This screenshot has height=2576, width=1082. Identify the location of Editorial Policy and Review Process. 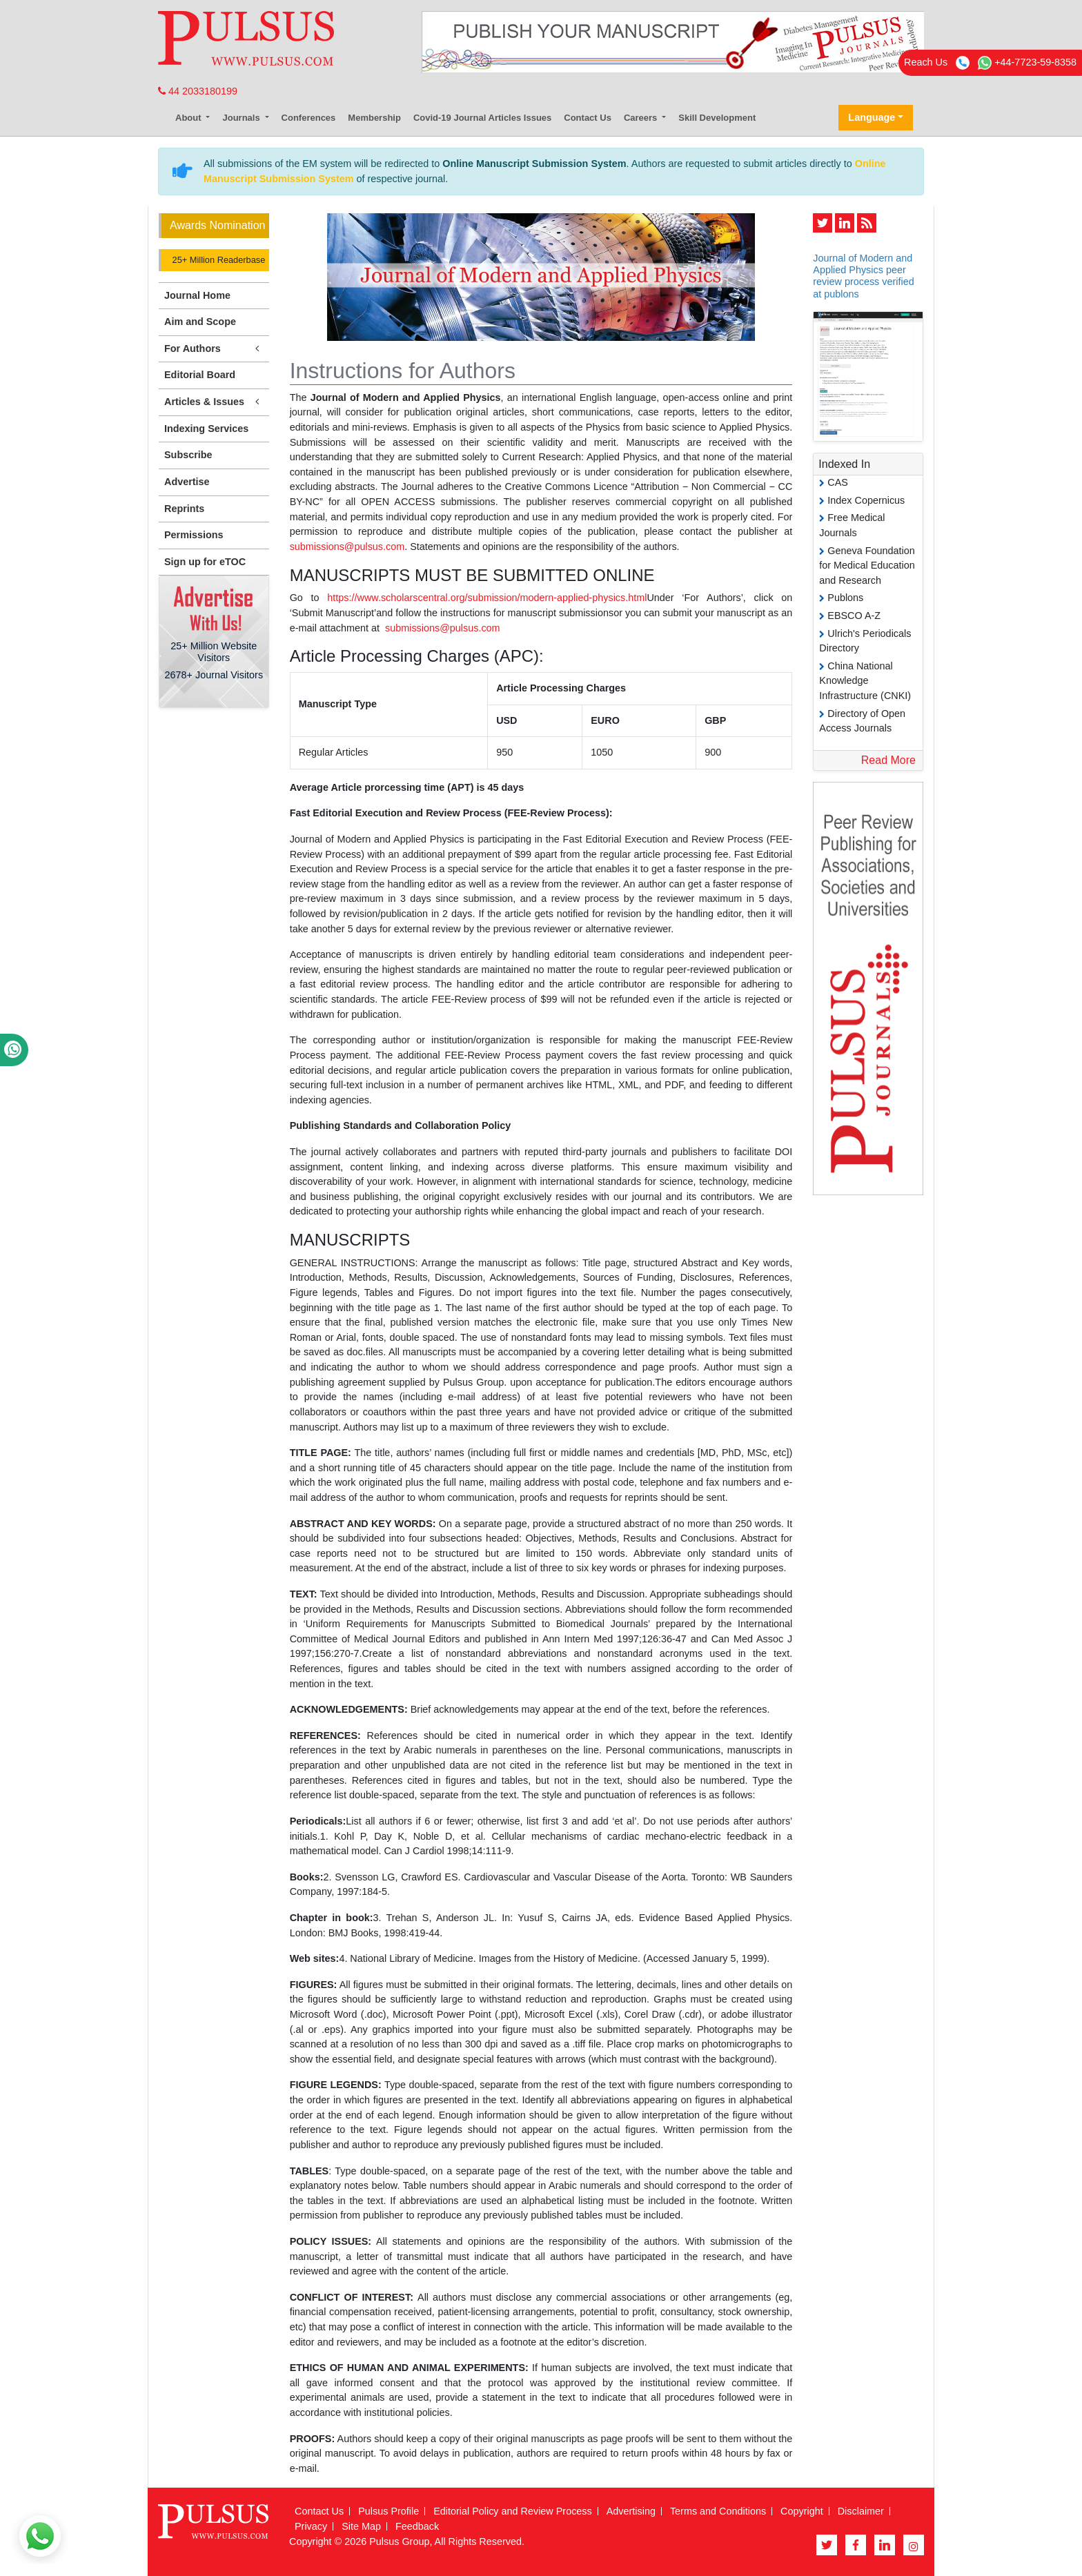
(512, 2511).